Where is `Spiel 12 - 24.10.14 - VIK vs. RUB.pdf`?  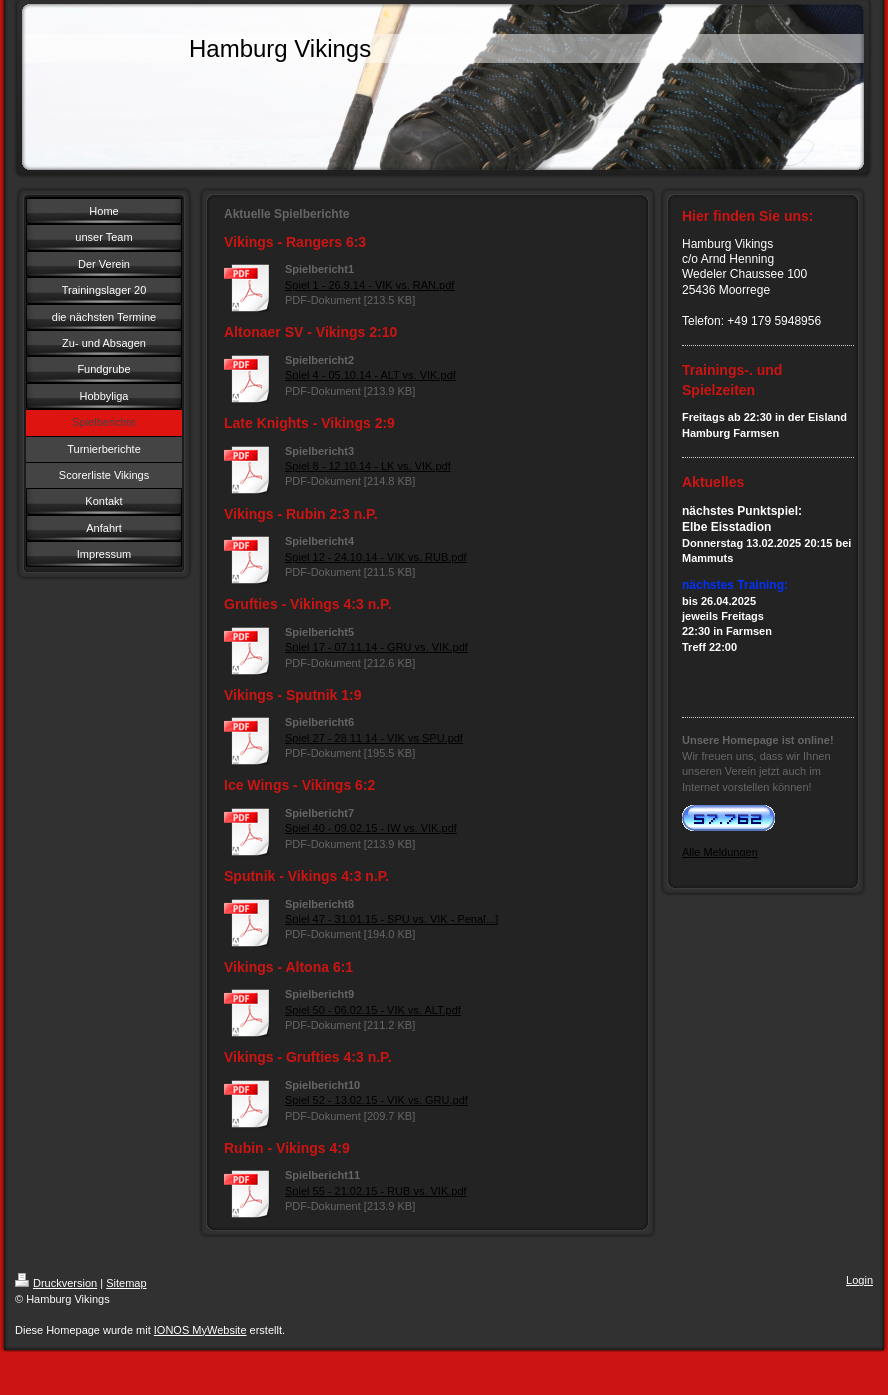
Spiel 12 - 24.10.14 - VIK vs. RUB.pdf is located at coordinates (376, 557).